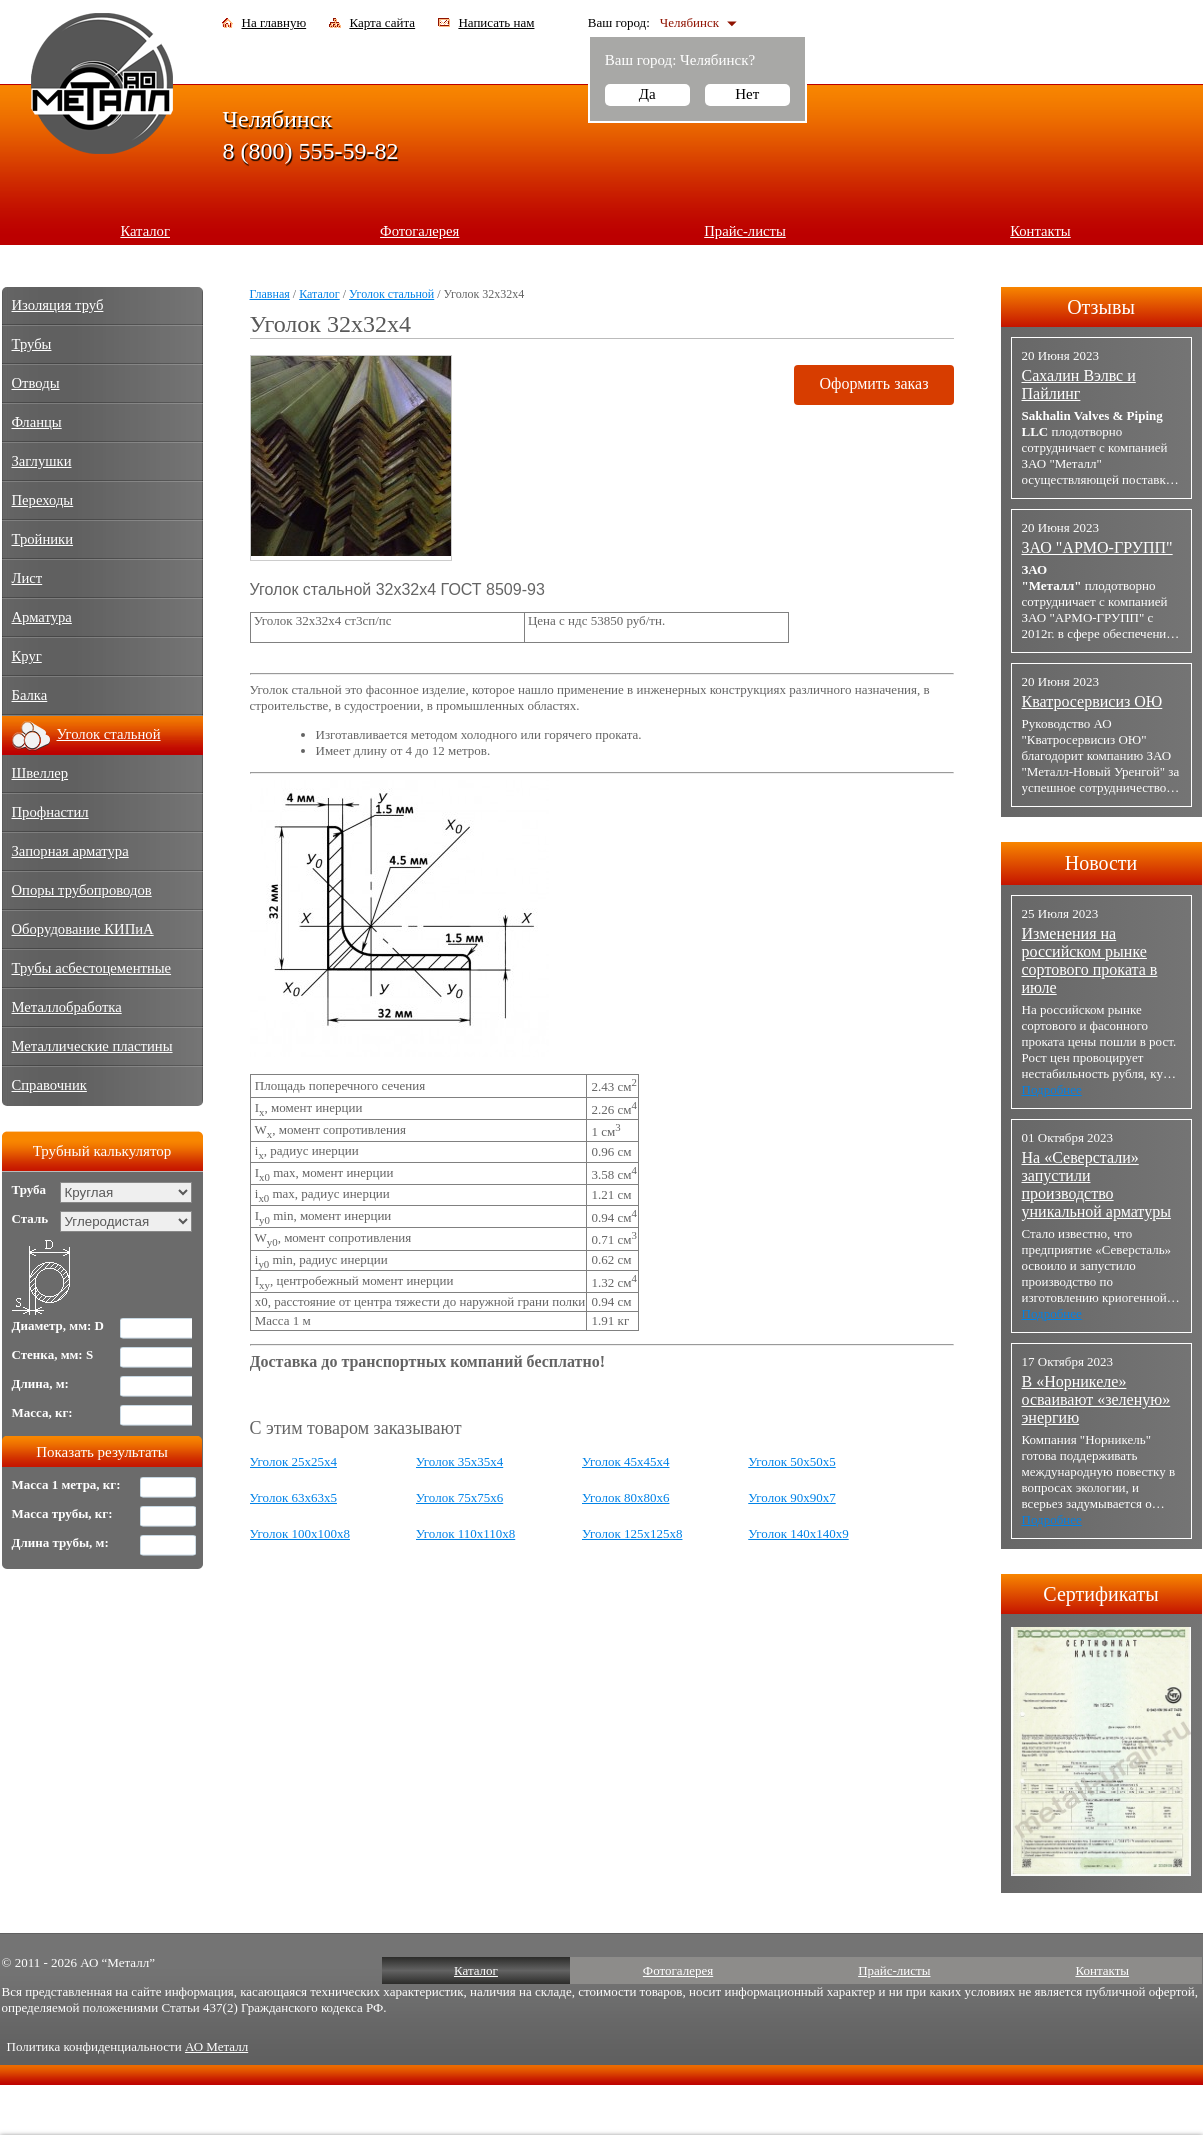 Image resolution: width=1203 pixels, height=2135 pixels. Describe the element at coordinates (625, 1461) in the screenshot. I see `Уголок 45х45х4` at that location.